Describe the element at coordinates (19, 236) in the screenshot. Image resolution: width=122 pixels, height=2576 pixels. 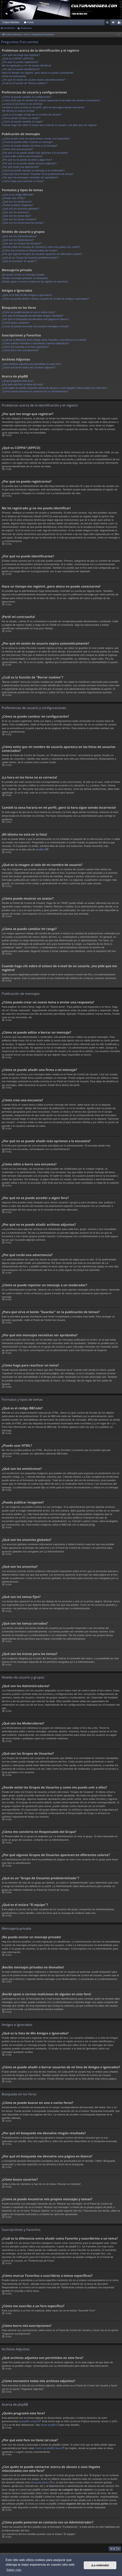
I see `¿Qué son los Administradores?` at that location.